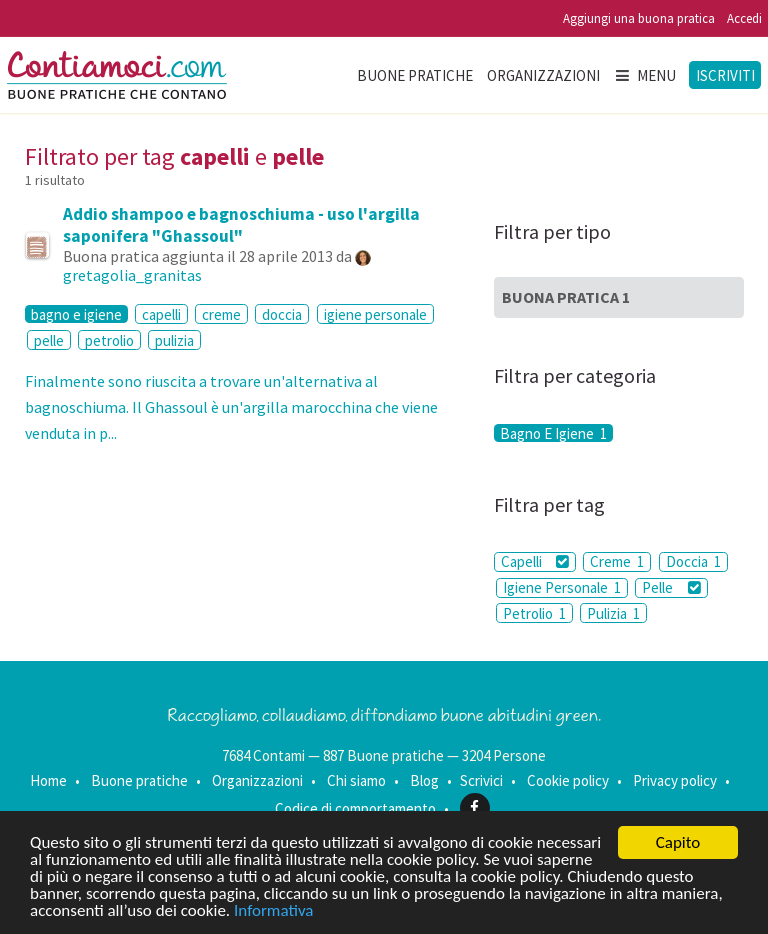 Image resolution: width=768 pixels, height=934 pixels. What do you see at coordinates (566, 297) in the screenshot?
I see `Buona Pratica` at bounding box center [566, 297].